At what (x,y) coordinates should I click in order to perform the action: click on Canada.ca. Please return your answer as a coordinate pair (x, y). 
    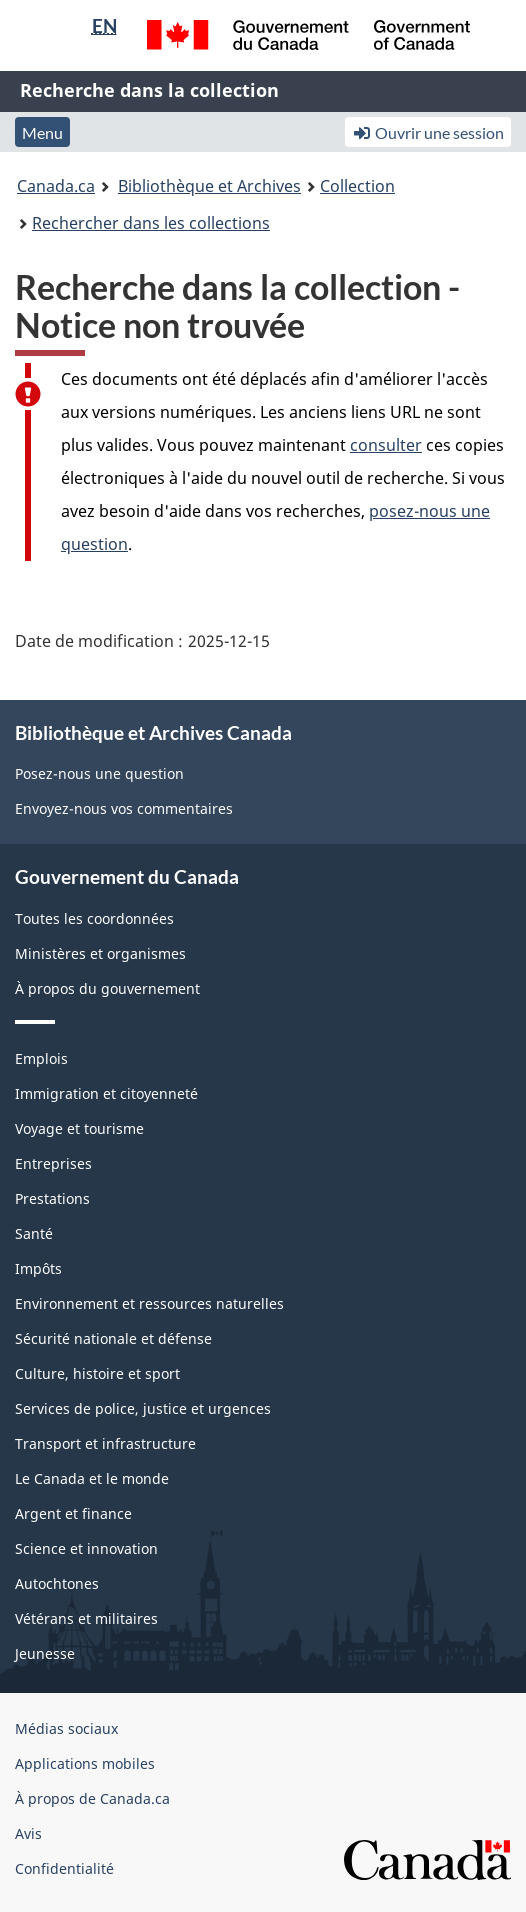
    Looking at the image, I should click on (56, 186).